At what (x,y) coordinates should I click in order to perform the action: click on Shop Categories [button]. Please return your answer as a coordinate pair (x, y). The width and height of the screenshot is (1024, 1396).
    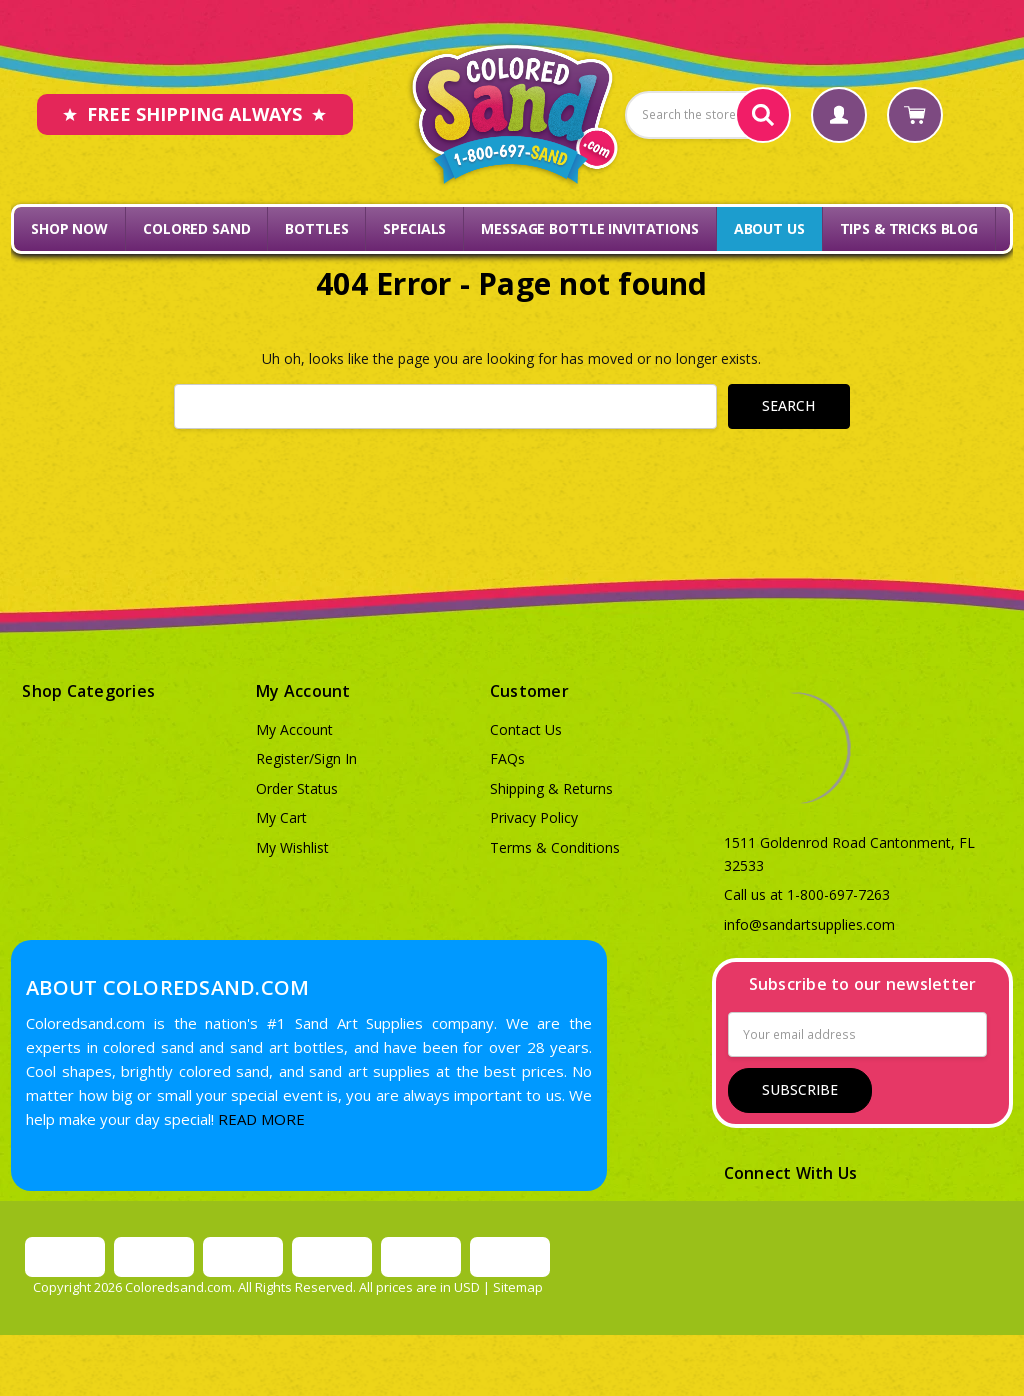
    Looking at the image, I should click on (88, 691).